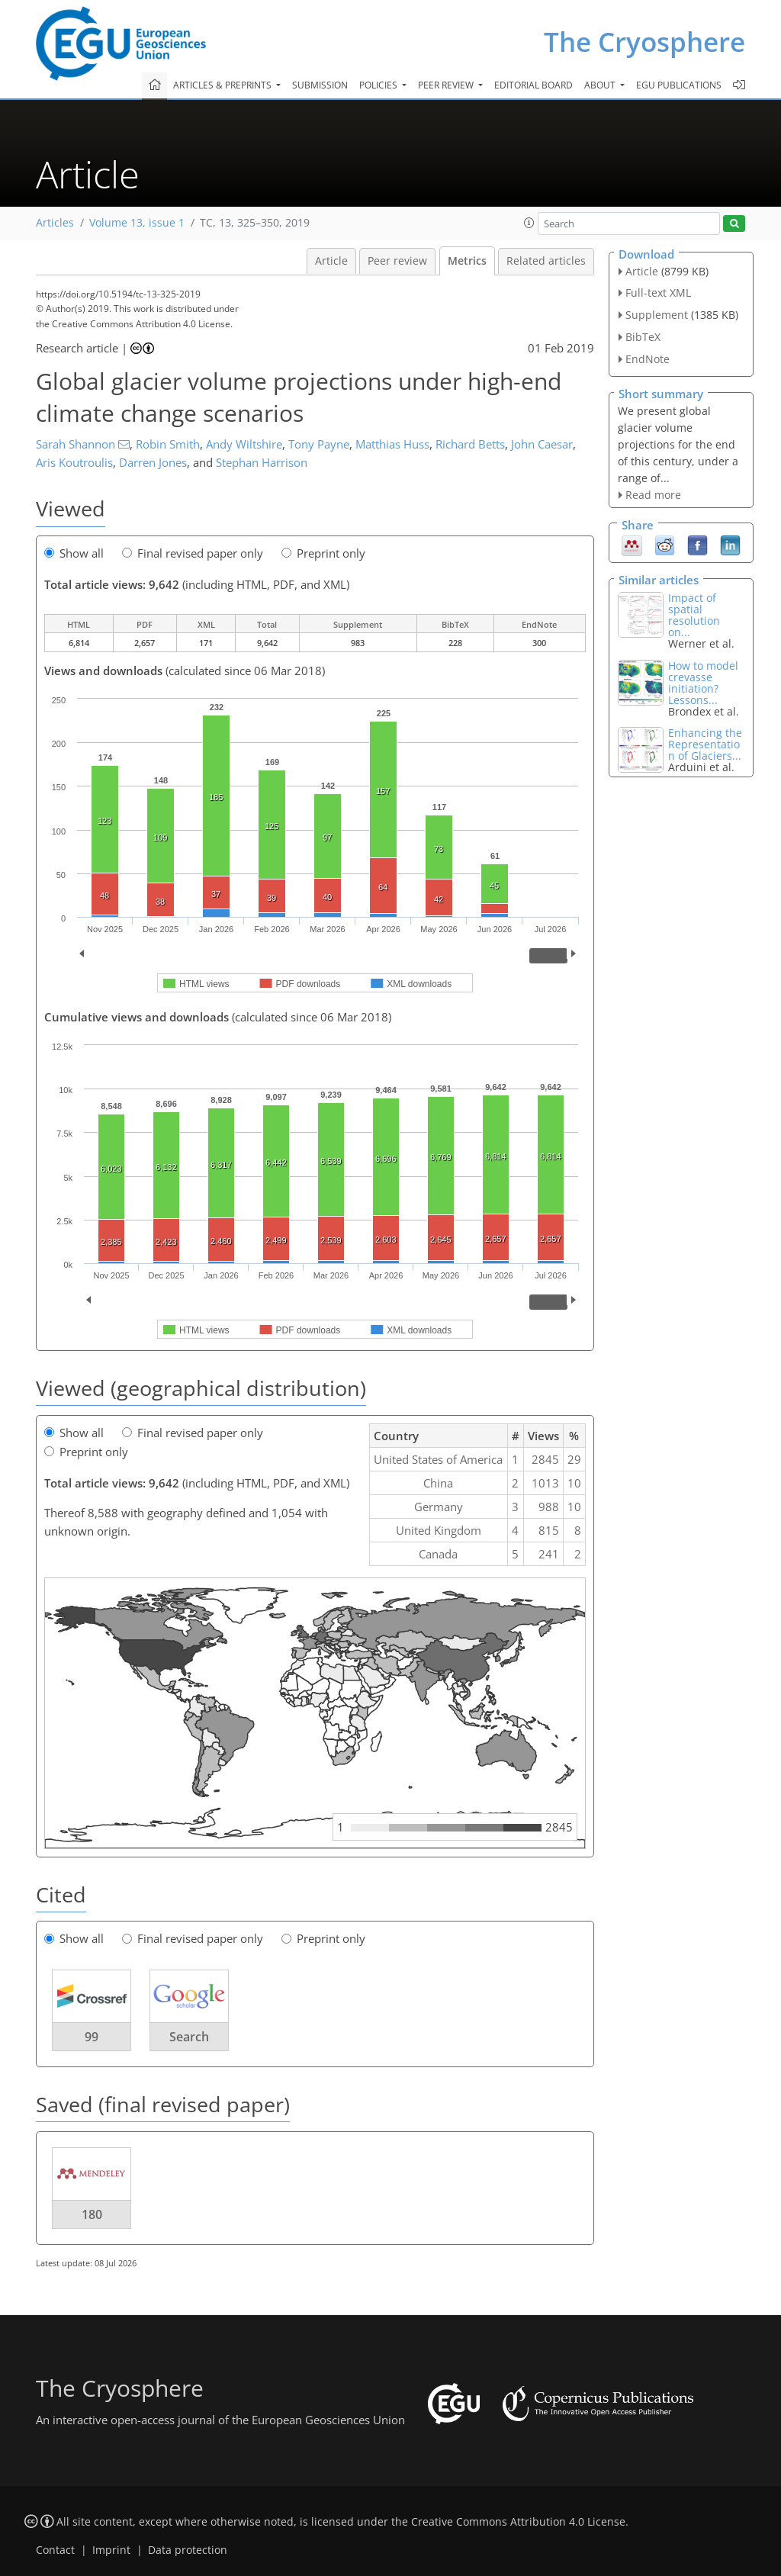 Image resolution: width=781 pixels, height=2576 pixels. I want to click on 180, so click(92, 2214).